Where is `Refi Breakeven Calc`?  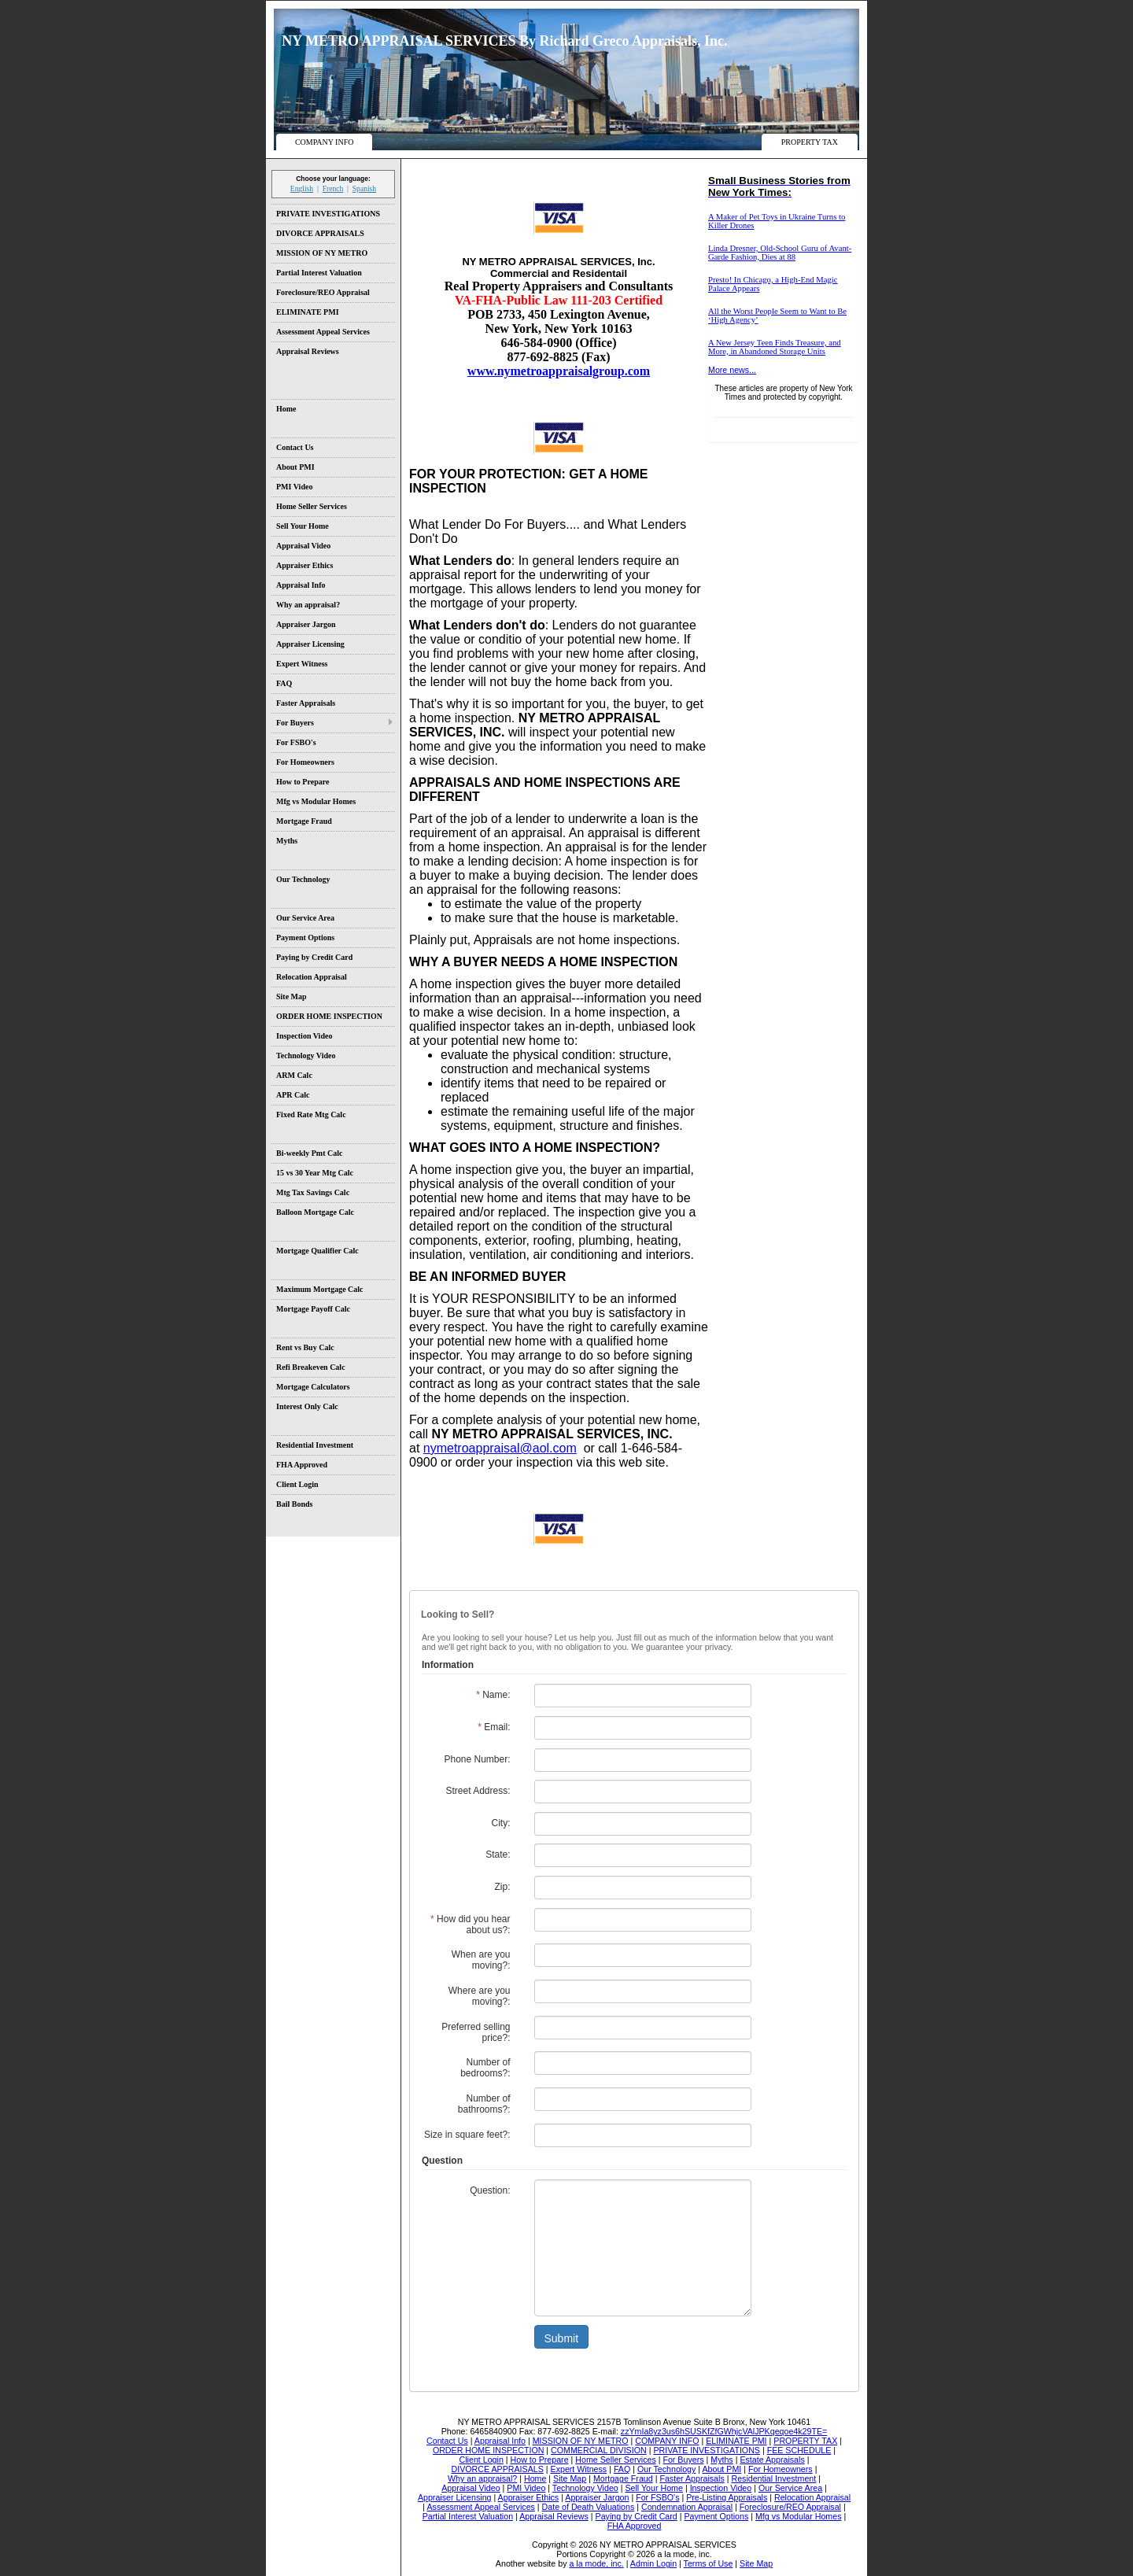 Refi Breakeven Calc is located at coordinates (310, 1367).